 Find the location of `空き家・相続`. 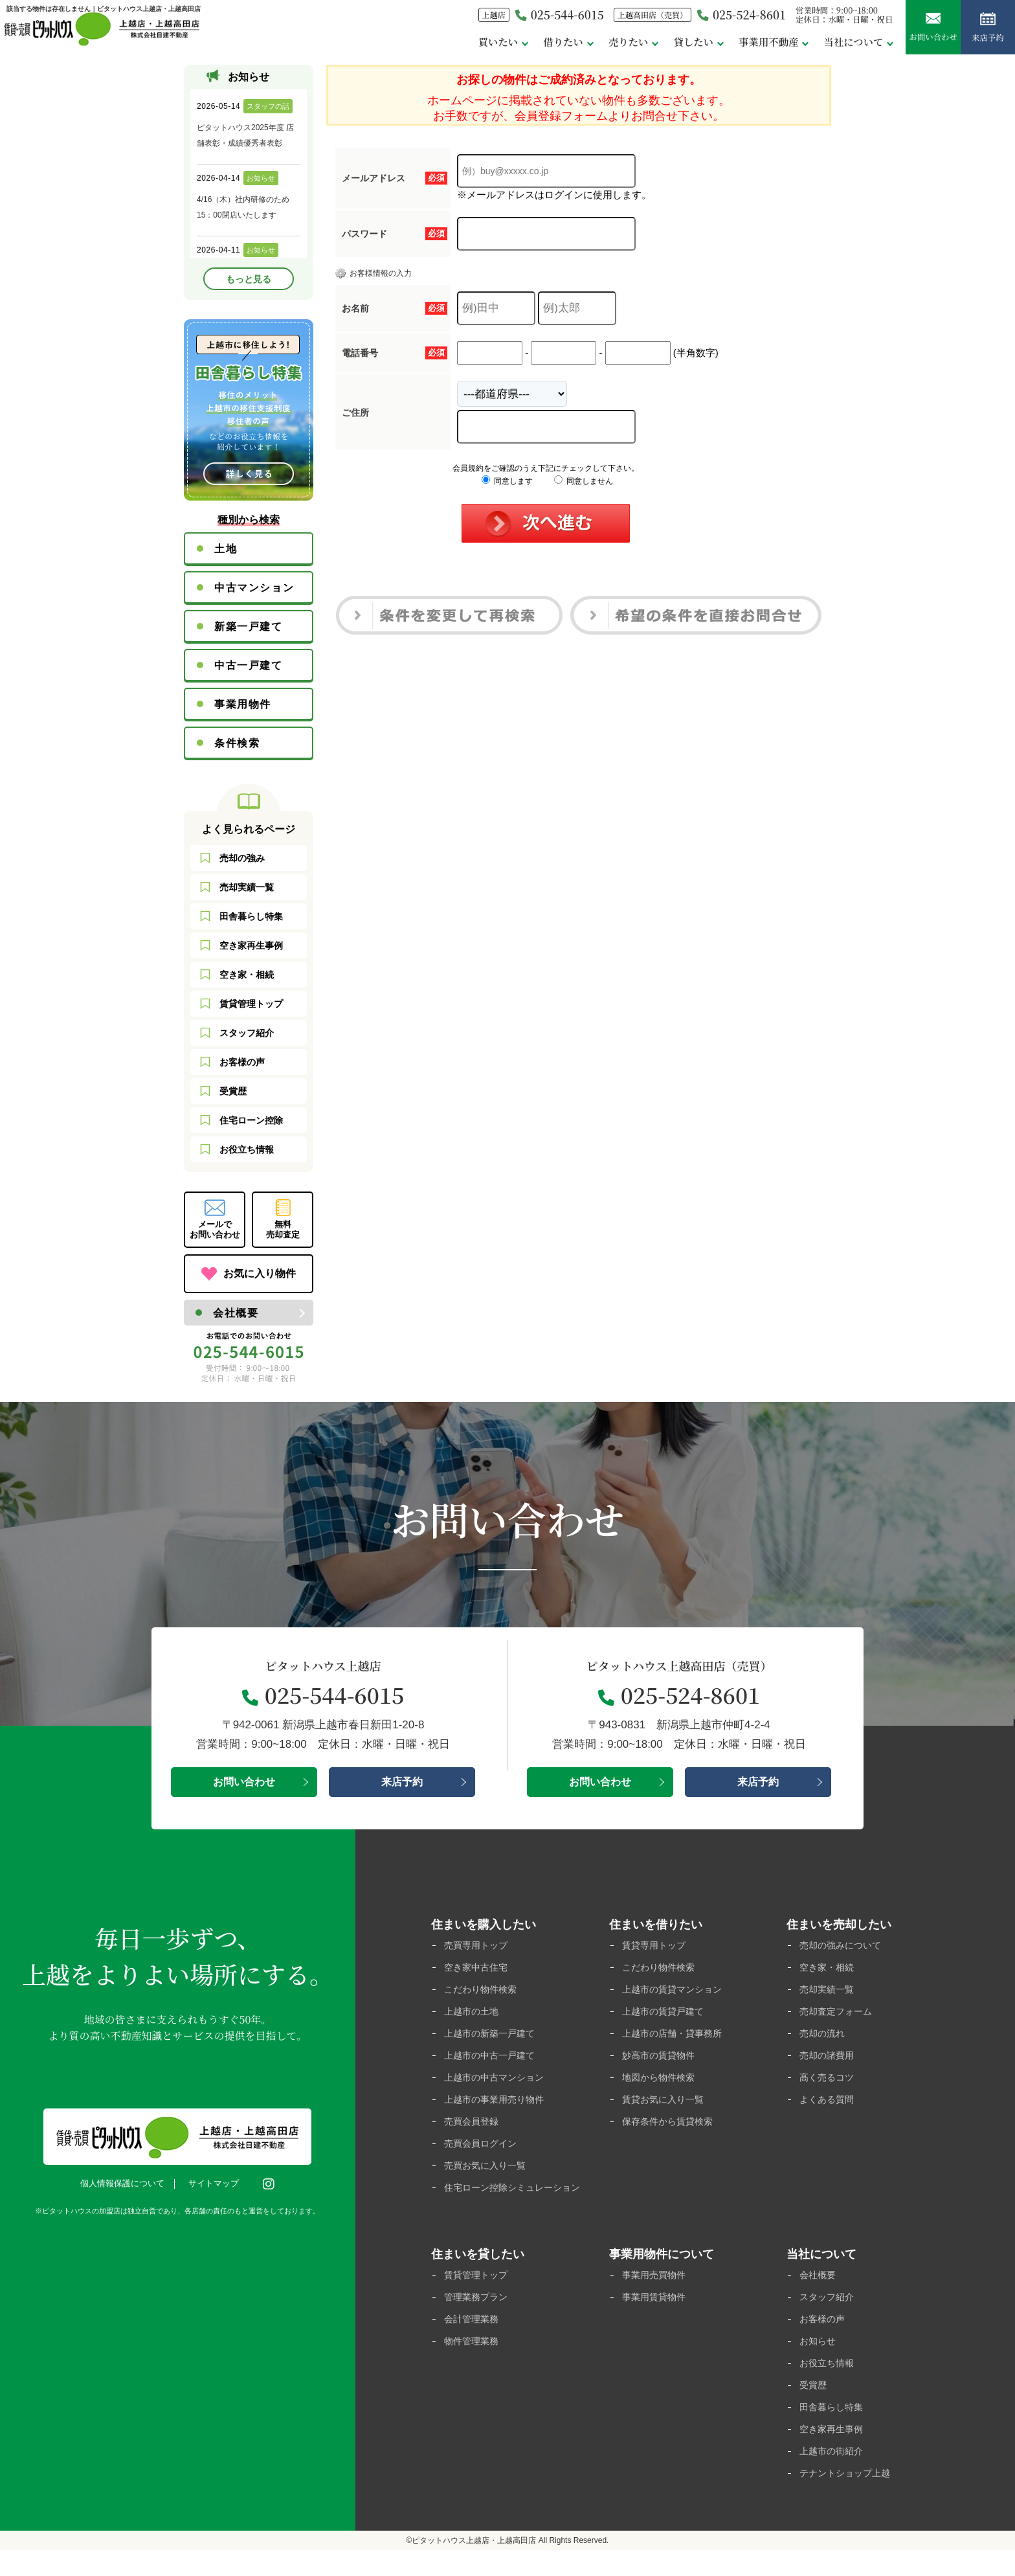

空き家・相続 is located at coordinates (246, 974).